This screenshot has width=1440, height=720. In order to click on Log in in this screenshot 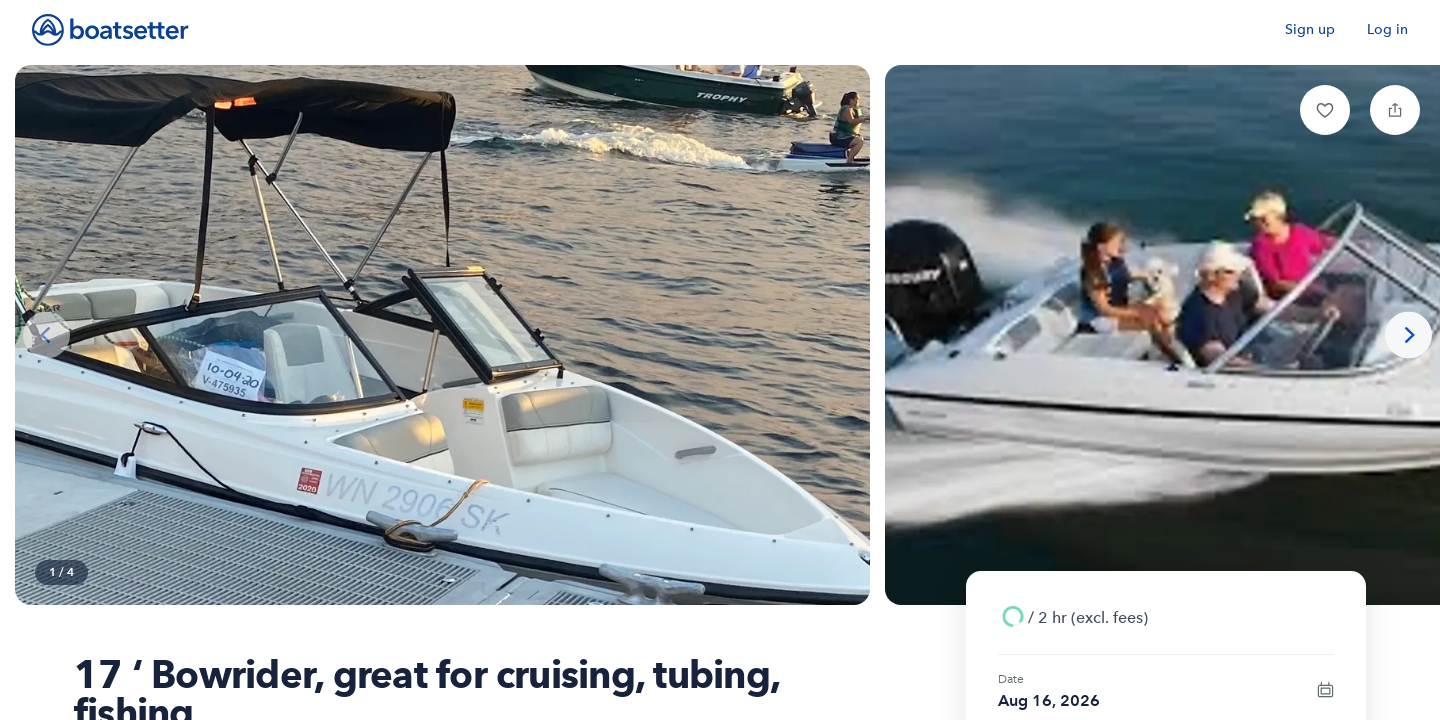, I will do `click(1387, 29)`.